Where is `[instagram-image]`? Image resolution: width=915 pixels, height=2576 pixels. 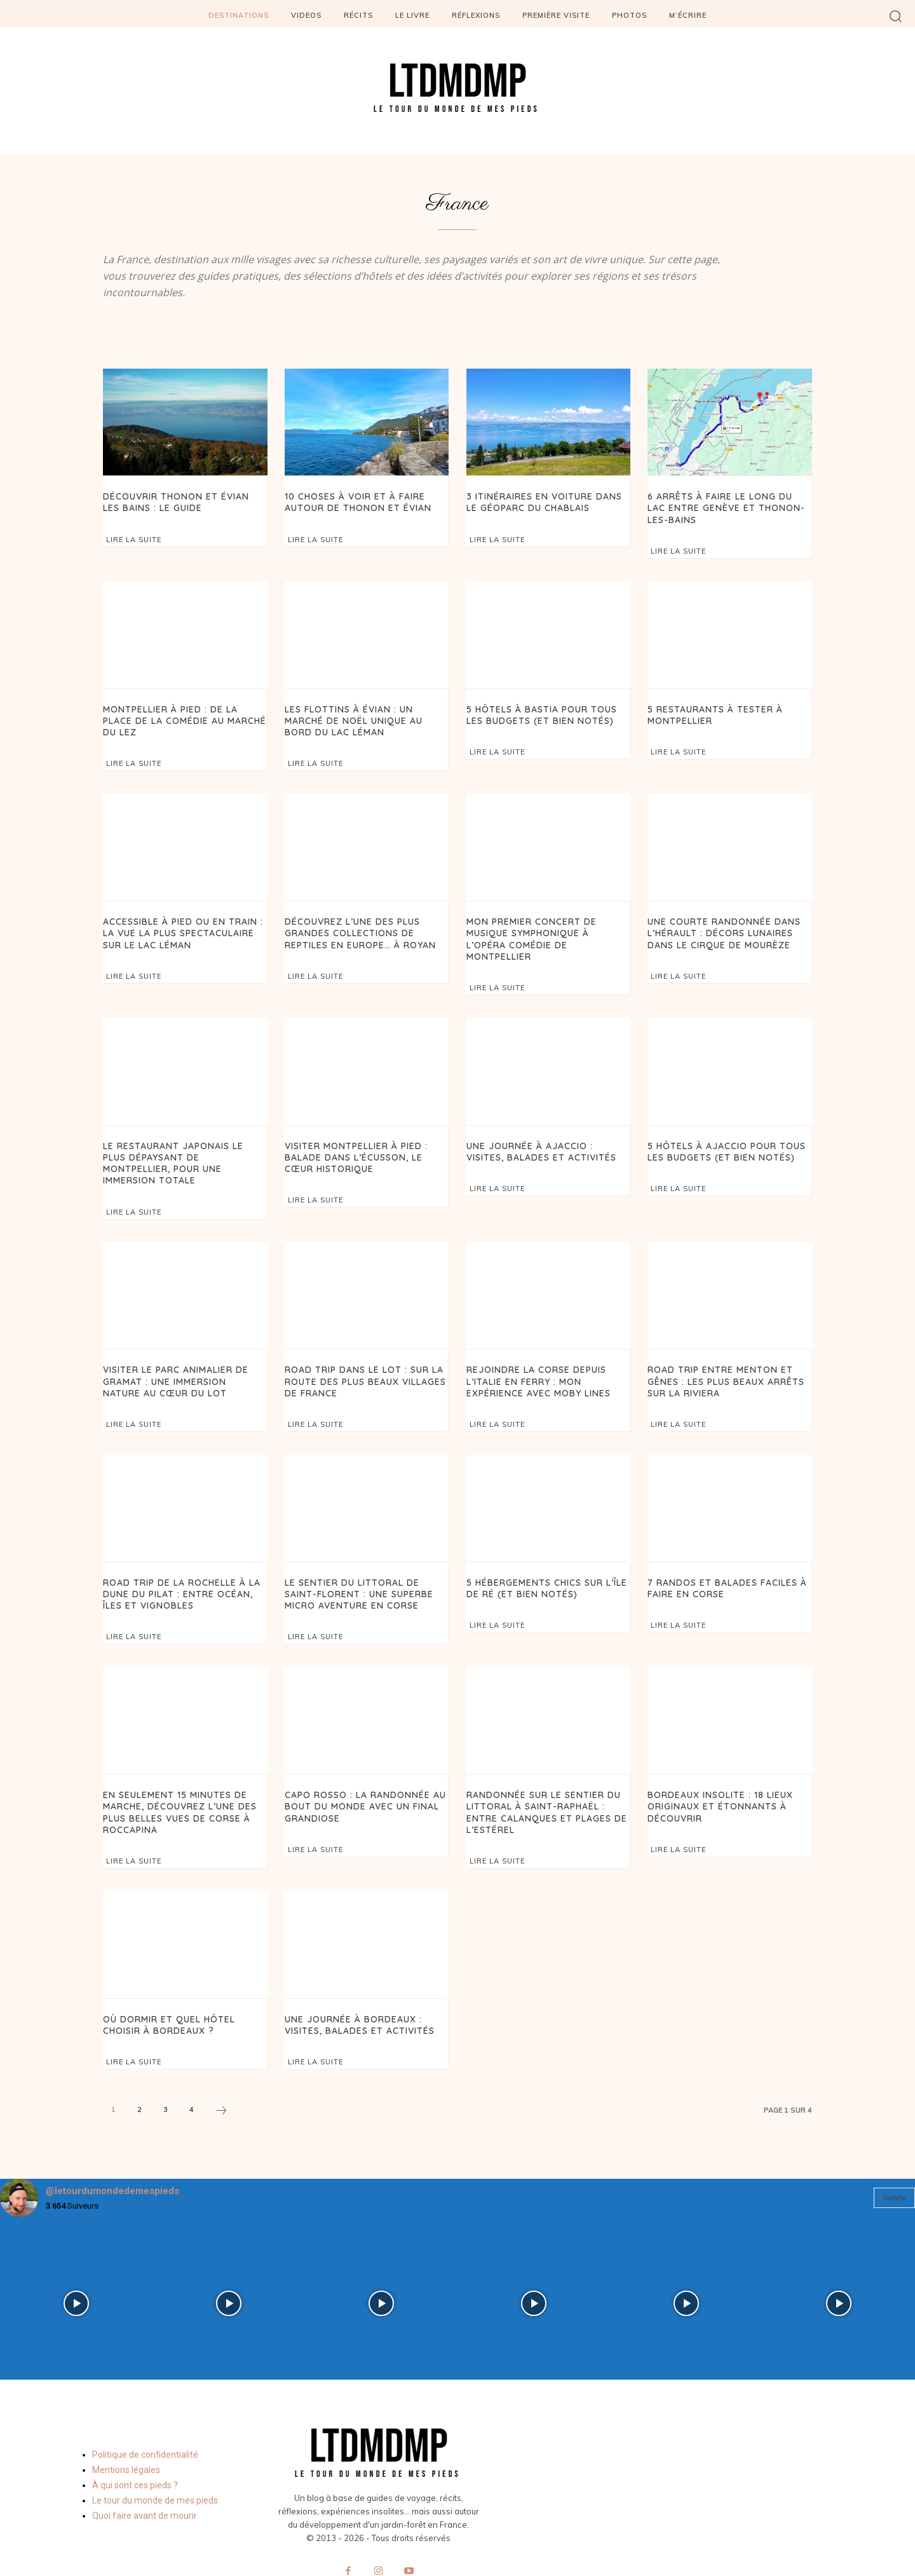 [instagram-image] is located at coordinates (76, 2260).